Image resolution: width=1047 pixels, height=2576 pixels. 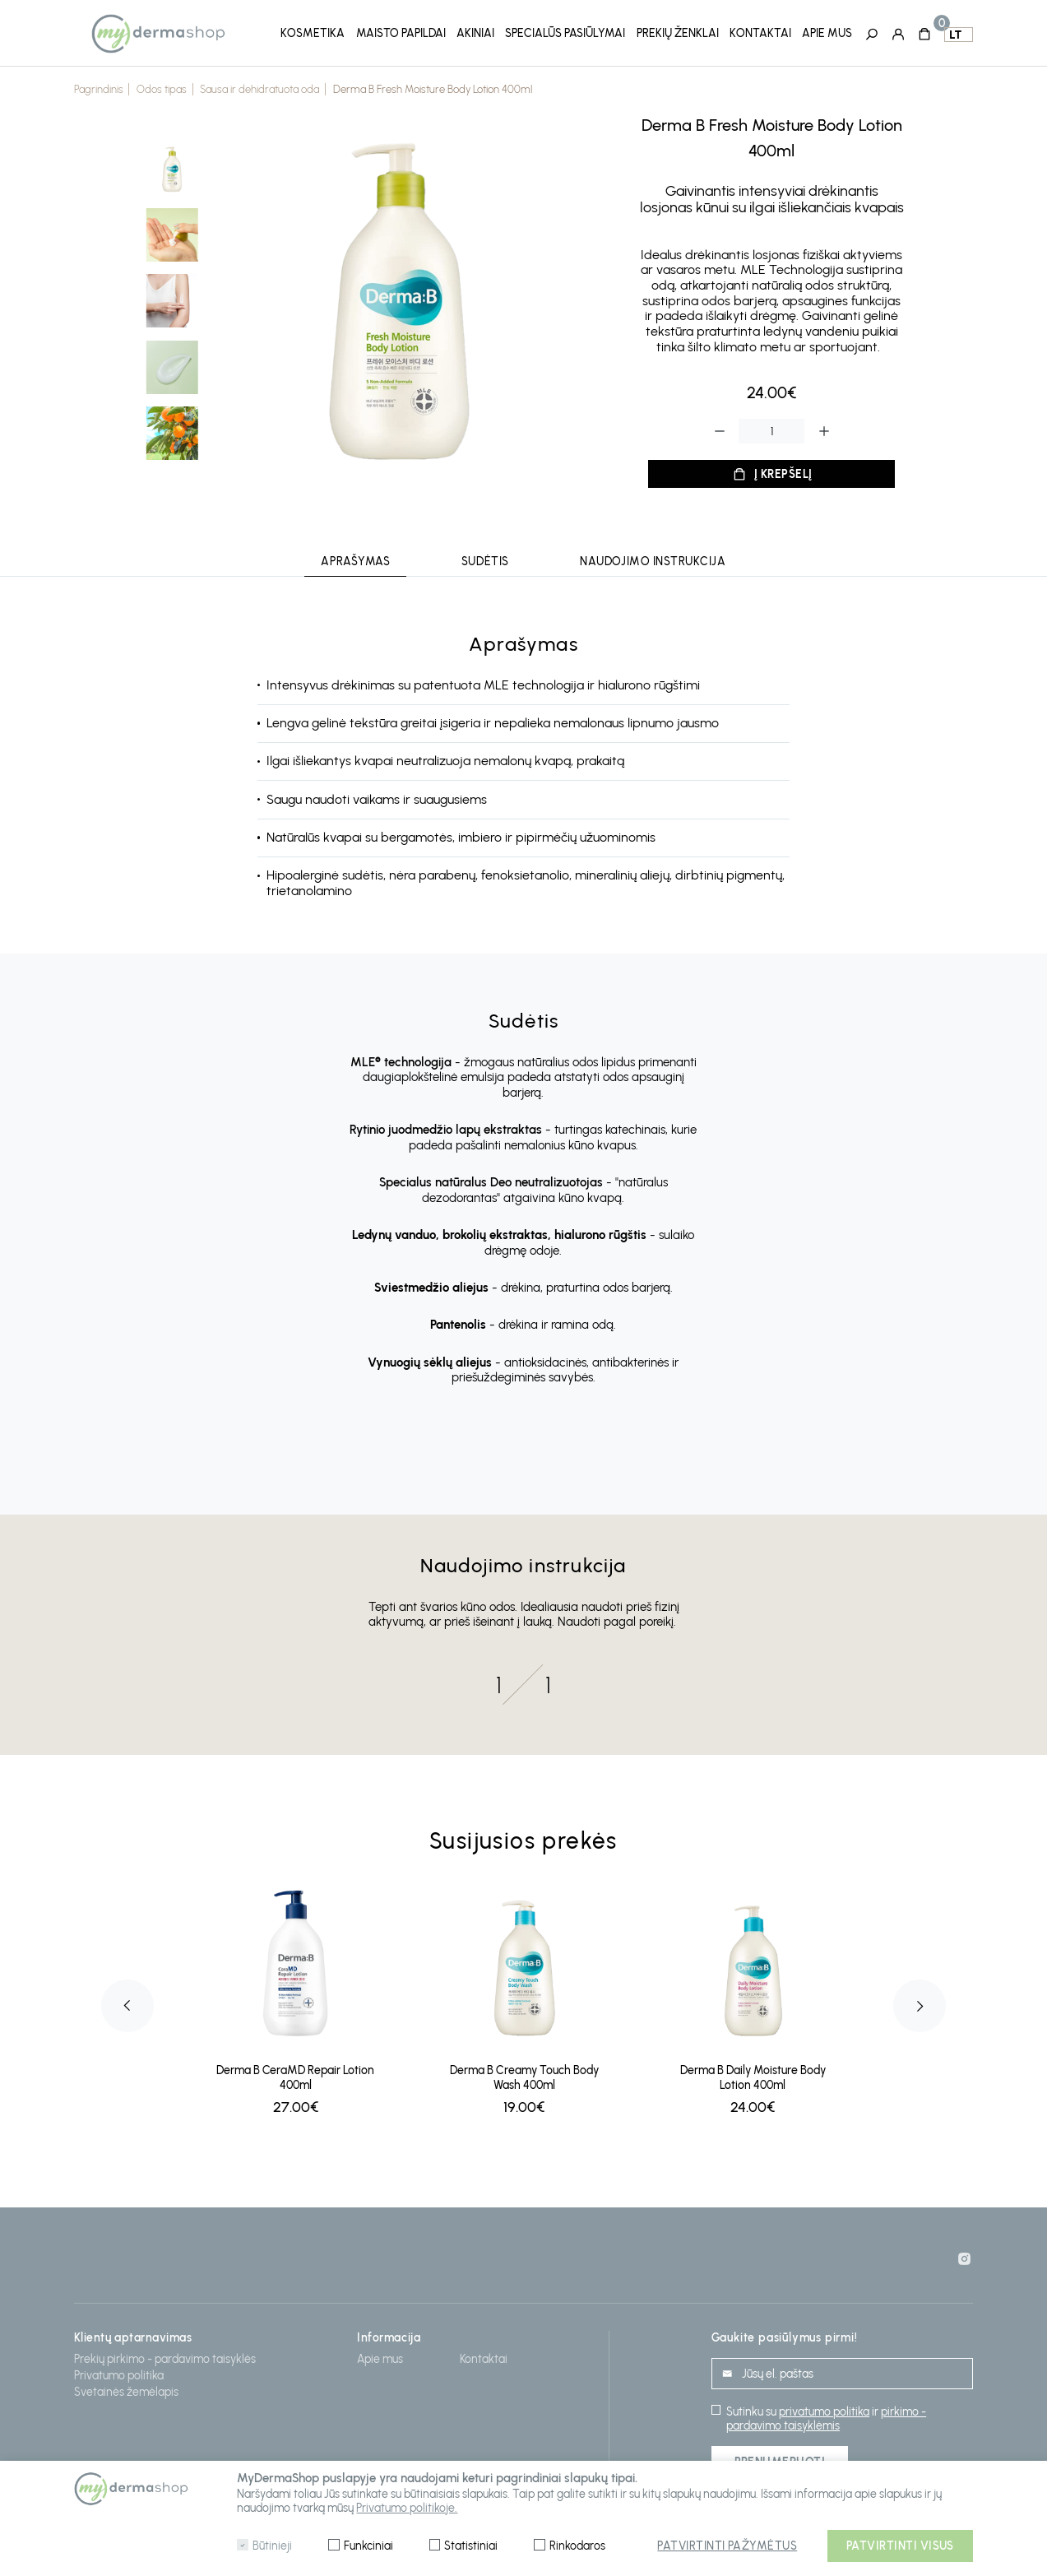 I want to click on Prekių ženklai, so click(x=678, y=32).